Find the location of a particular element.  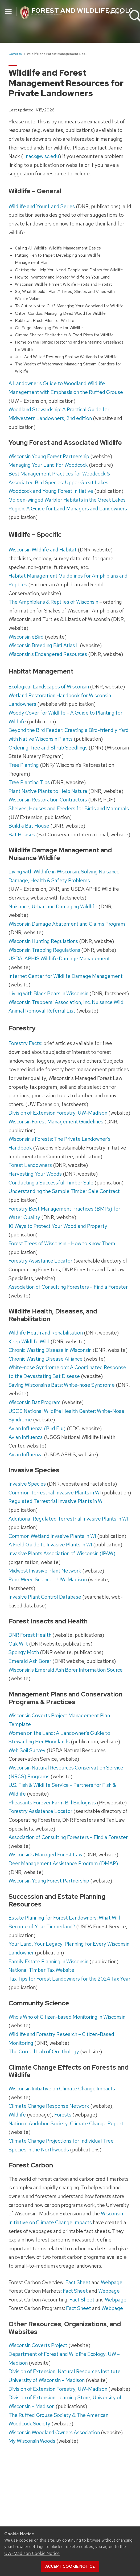

Tree Planting Tips is located at coordinates (29, 782).